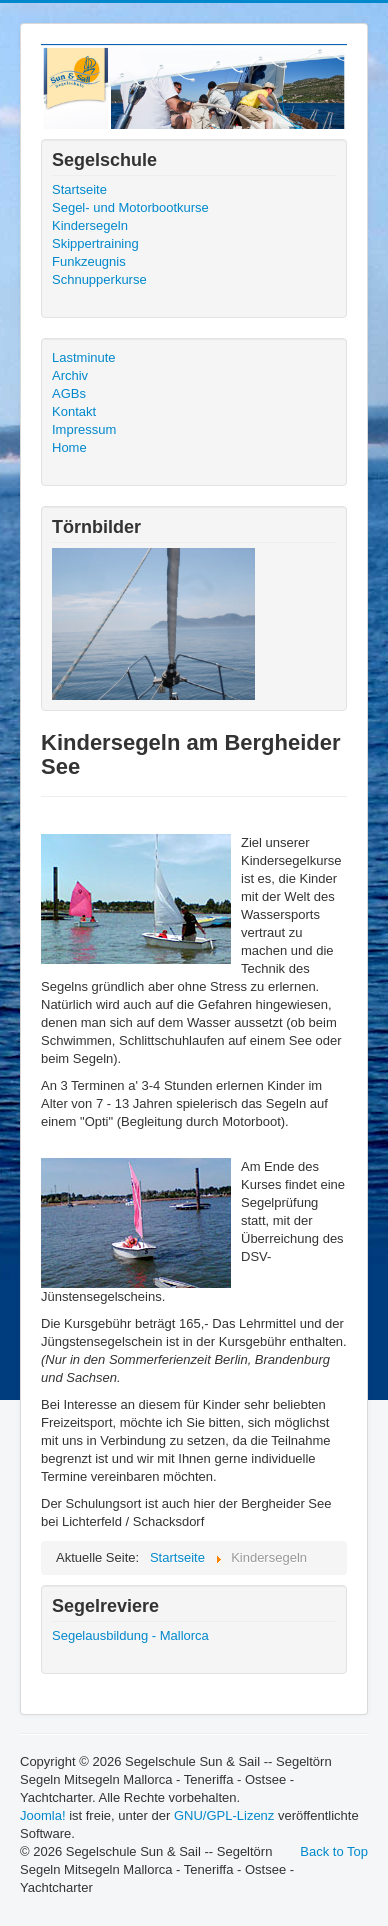 This screenshot has width=388, height=1926. I want to click on Startseite, so click(79, 189).